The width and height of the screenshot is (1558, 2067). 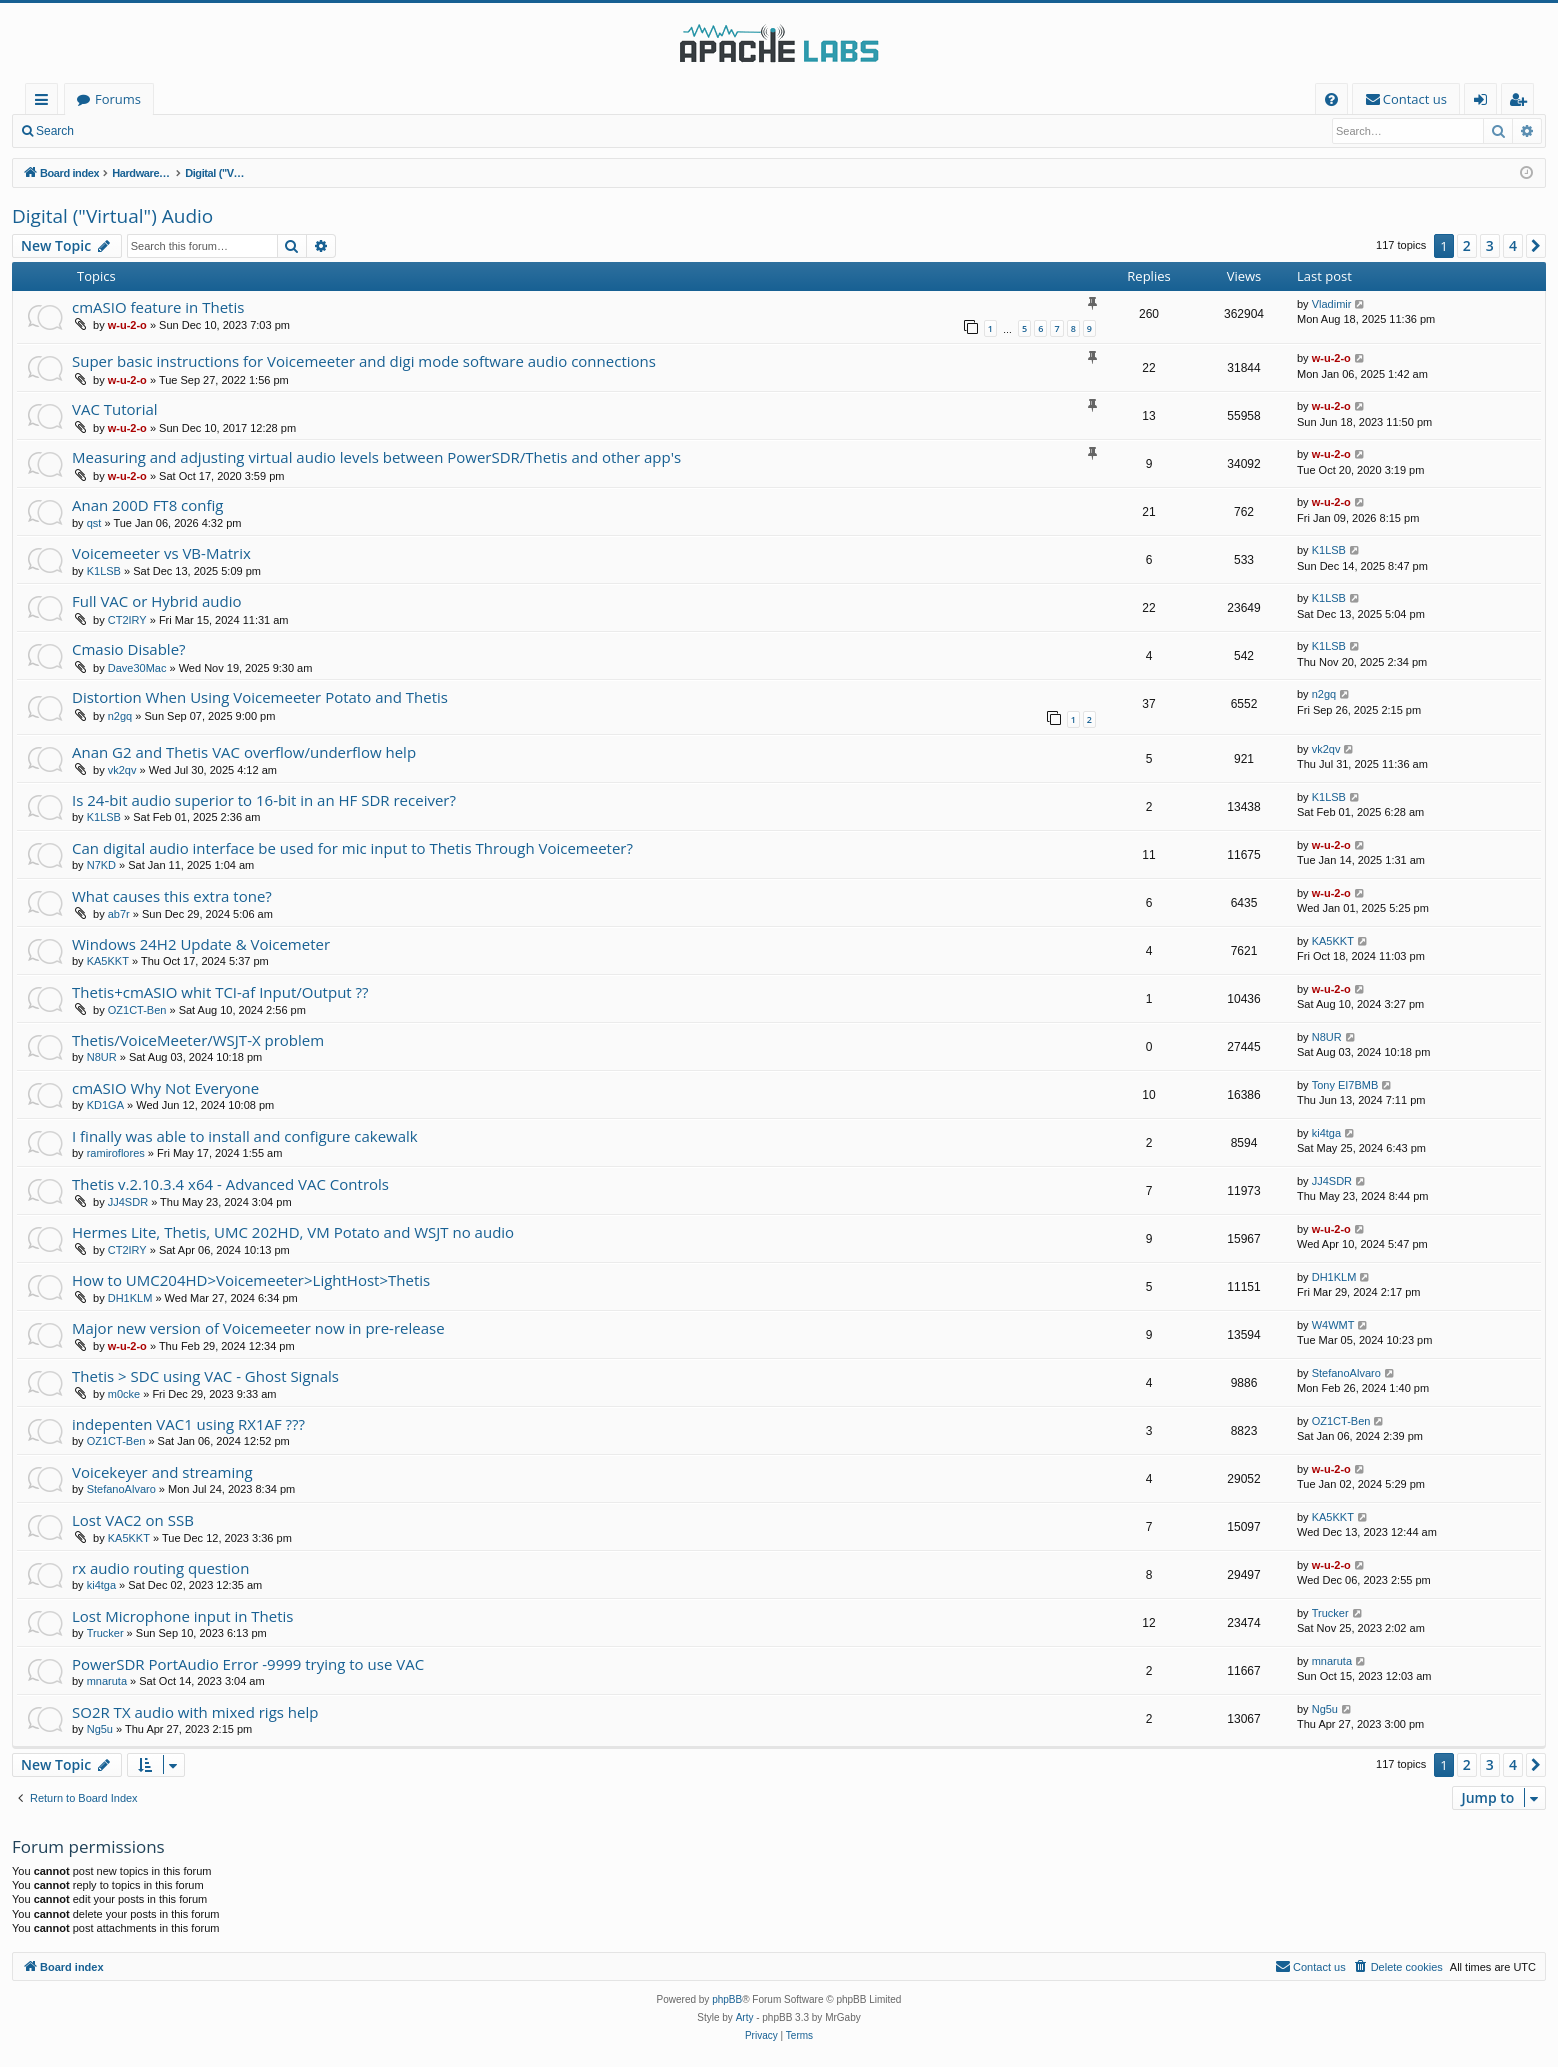 I want to click on K1LSB, so click(x=104, y=571).